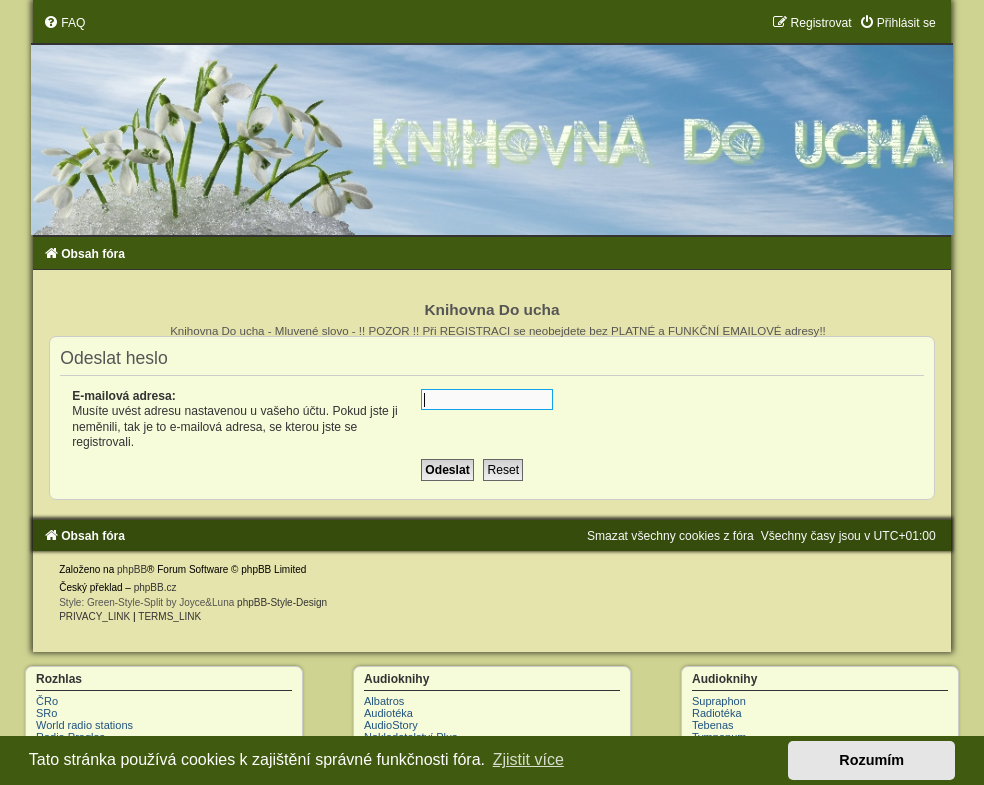  Describe the element at coordinates (46, 713) in the screenshot. I see `SRo` at that location.